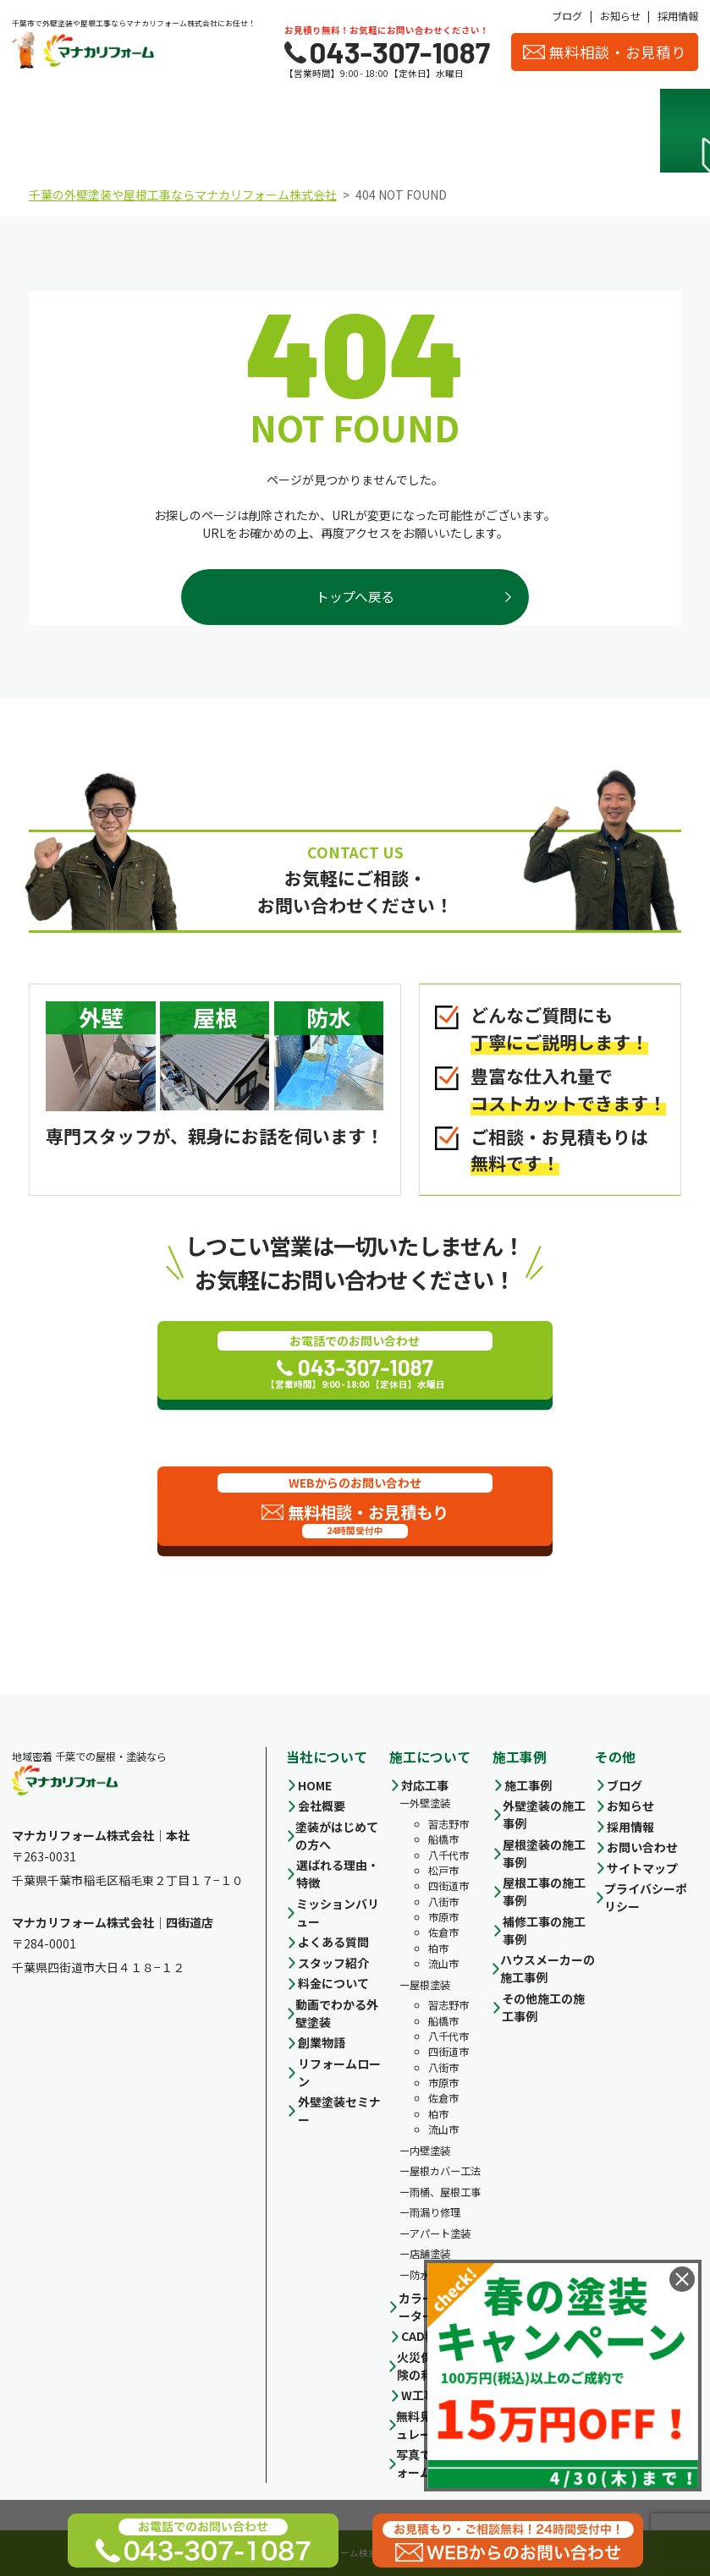 The width and height of the screenshot is (710, 2576). What do you see at coordinates (448, 1824) in the screenshot?
I see `習志野市` at bounding box center [448, 1824].